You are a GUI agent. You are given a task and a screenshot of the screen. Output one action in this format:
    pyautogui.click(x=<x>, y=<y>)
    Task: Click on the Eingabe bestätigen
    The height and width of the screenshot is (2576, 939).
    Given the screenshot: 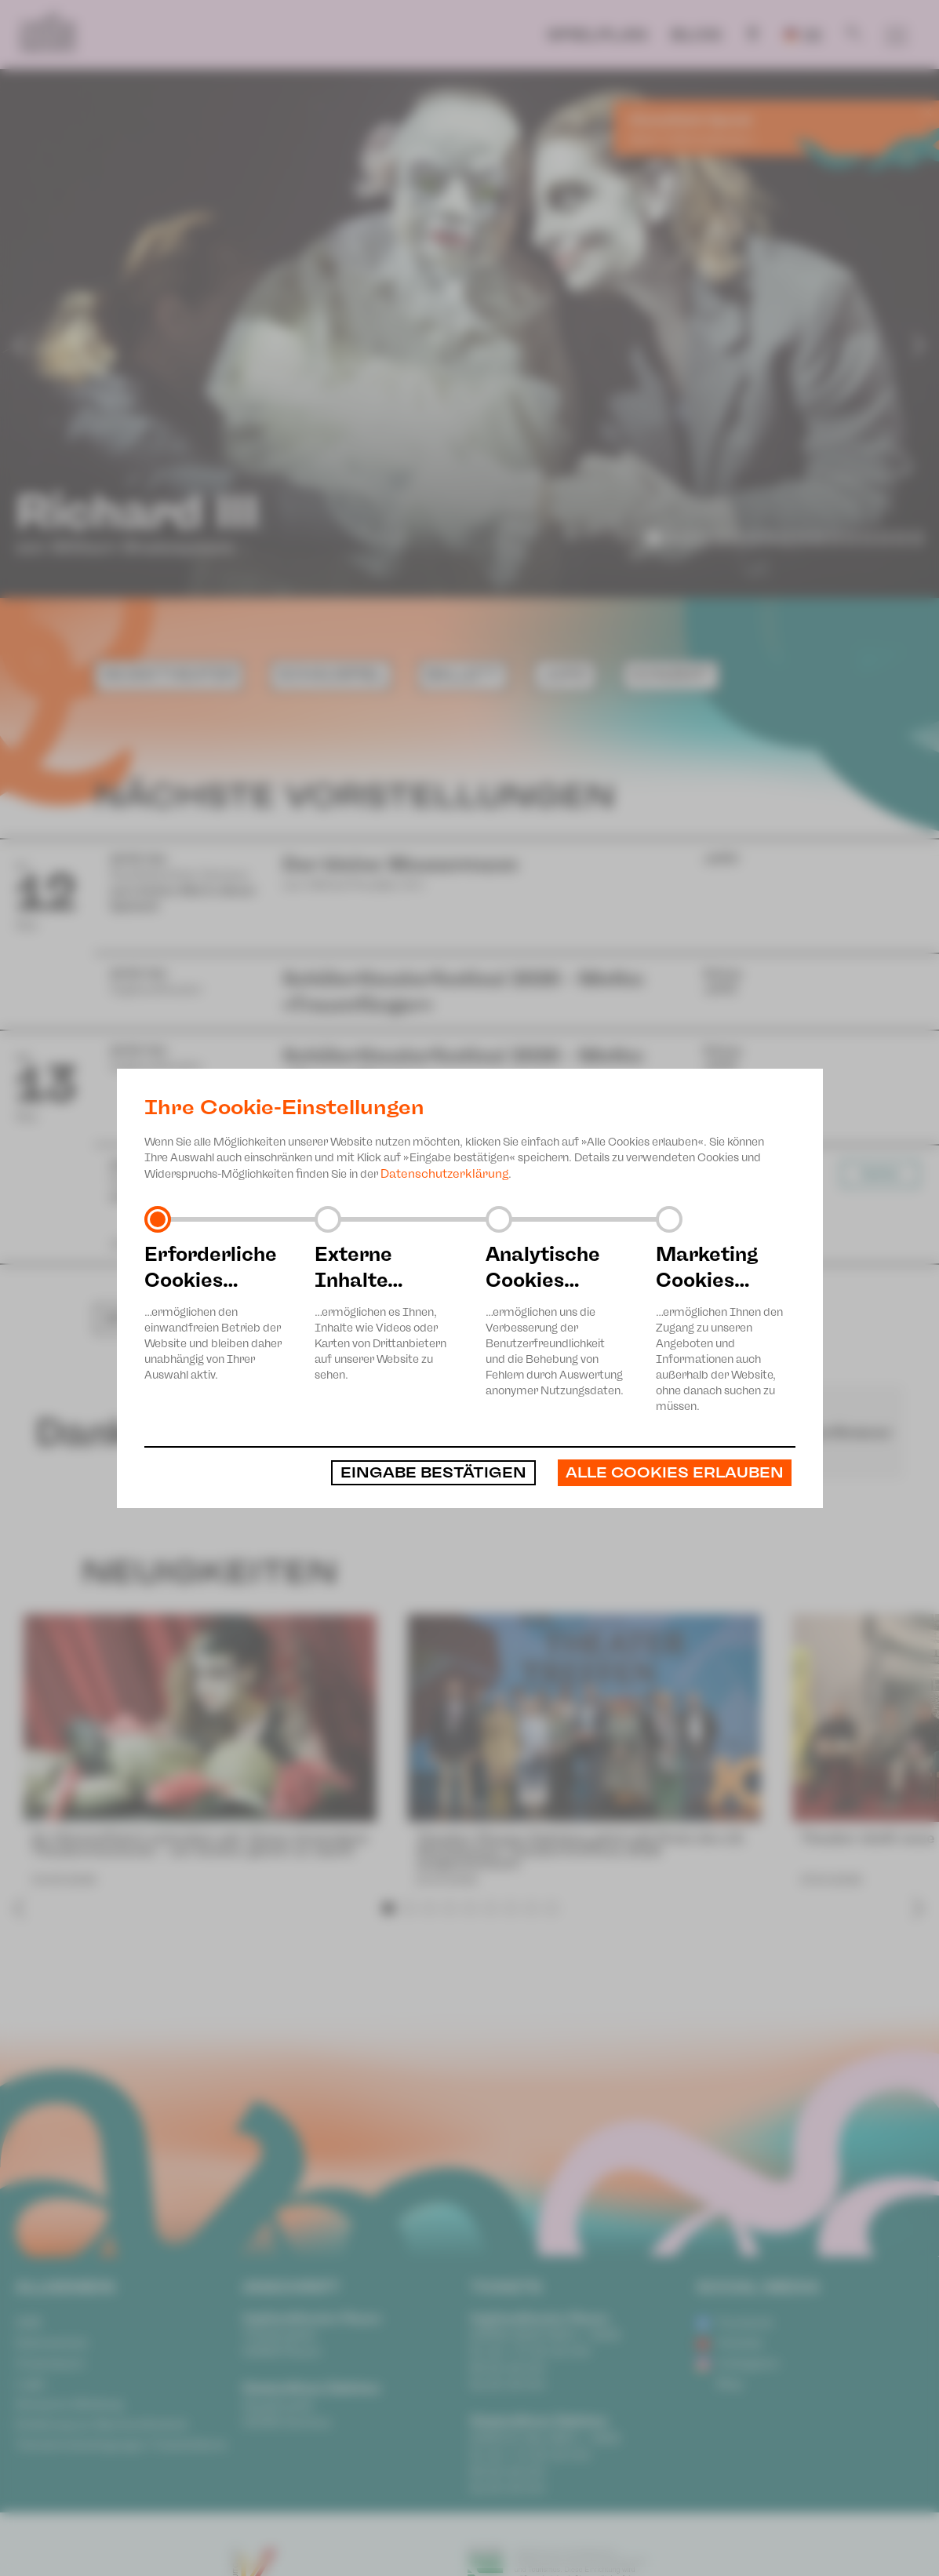 What is the action you would take?
    pyautogui.click(x=433, y=1472)
    